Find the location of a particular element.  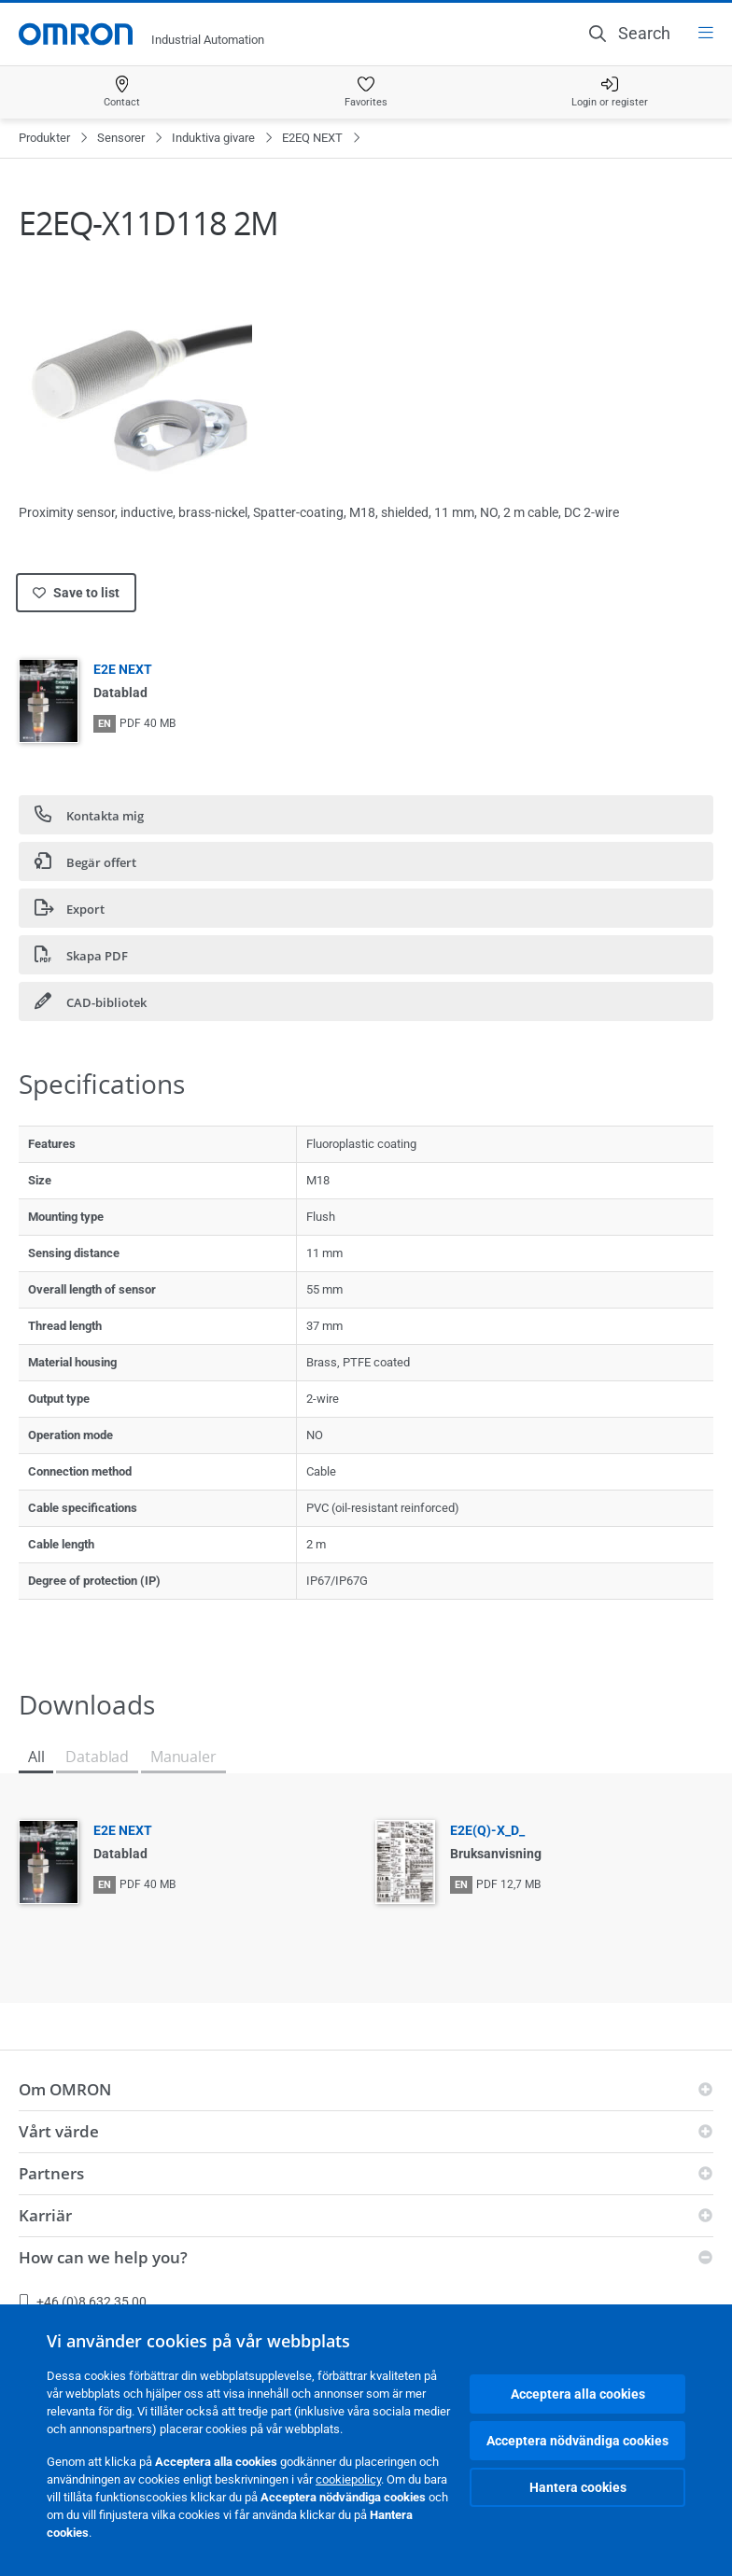

Produkter is located at coordinates (44, 138).